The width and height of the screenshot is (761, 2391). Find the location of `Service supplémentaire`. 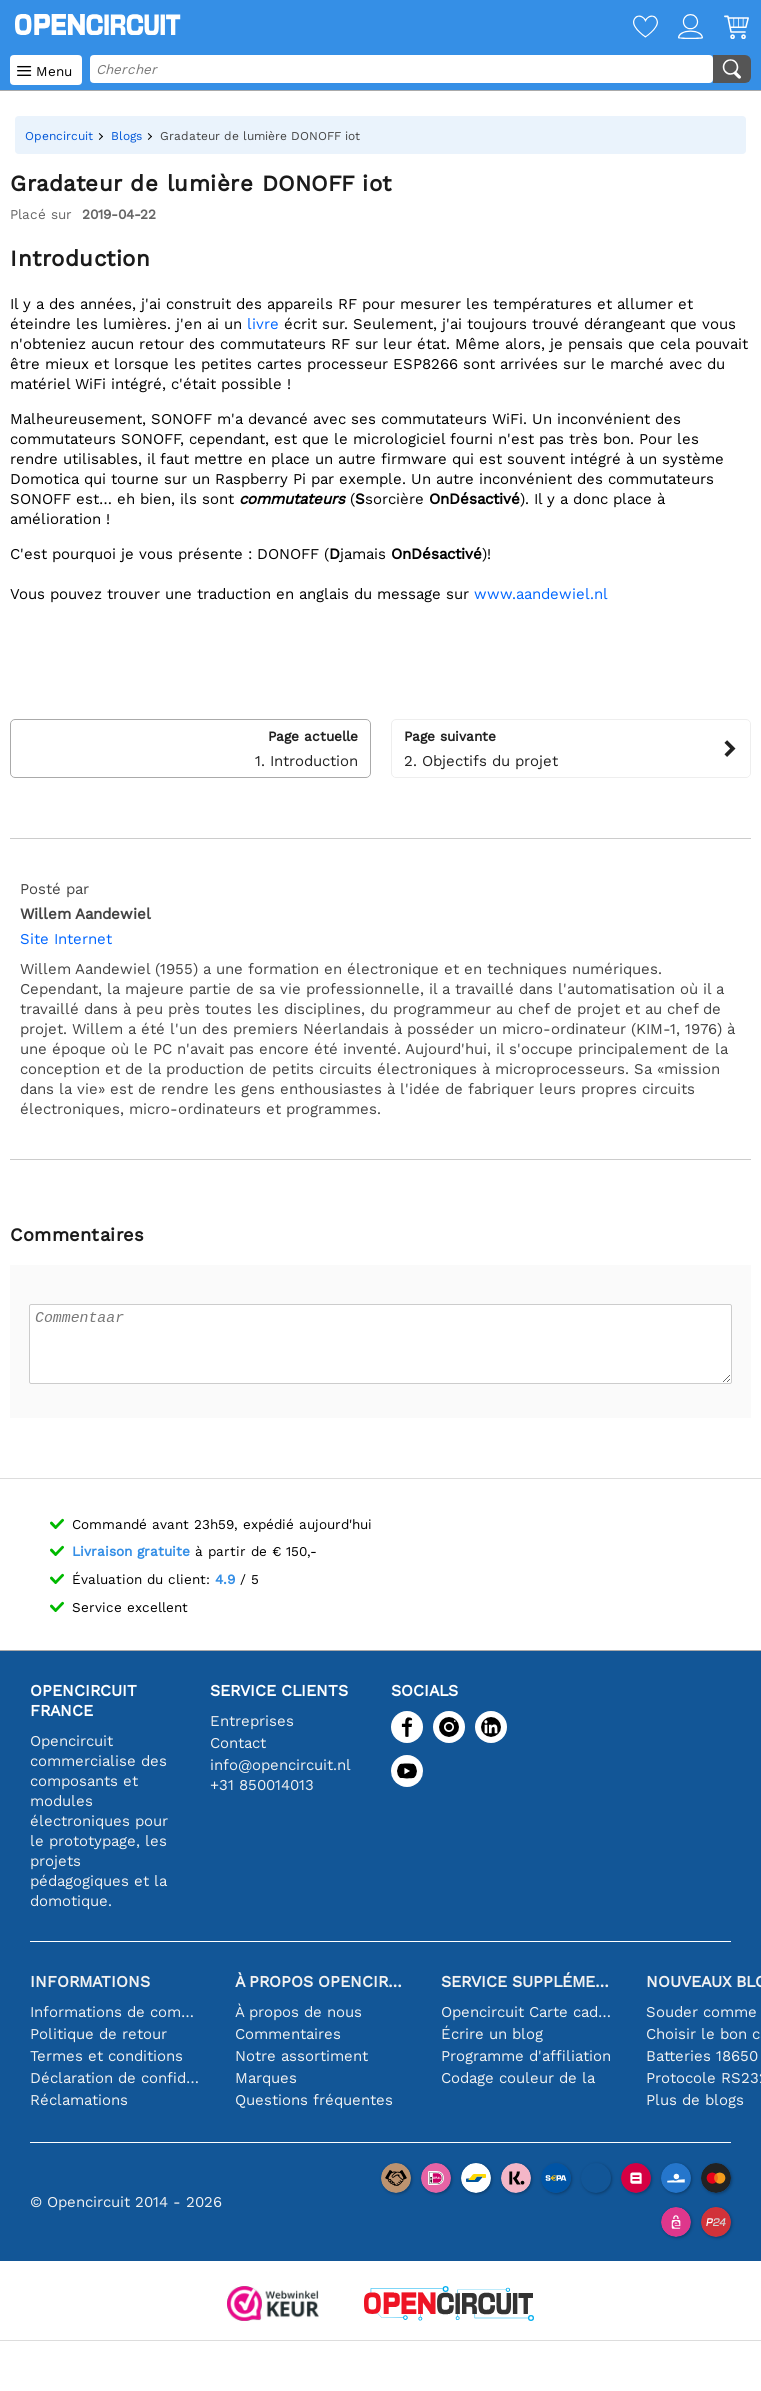

Service supplémentaire is located at coordinates (528, 1981).